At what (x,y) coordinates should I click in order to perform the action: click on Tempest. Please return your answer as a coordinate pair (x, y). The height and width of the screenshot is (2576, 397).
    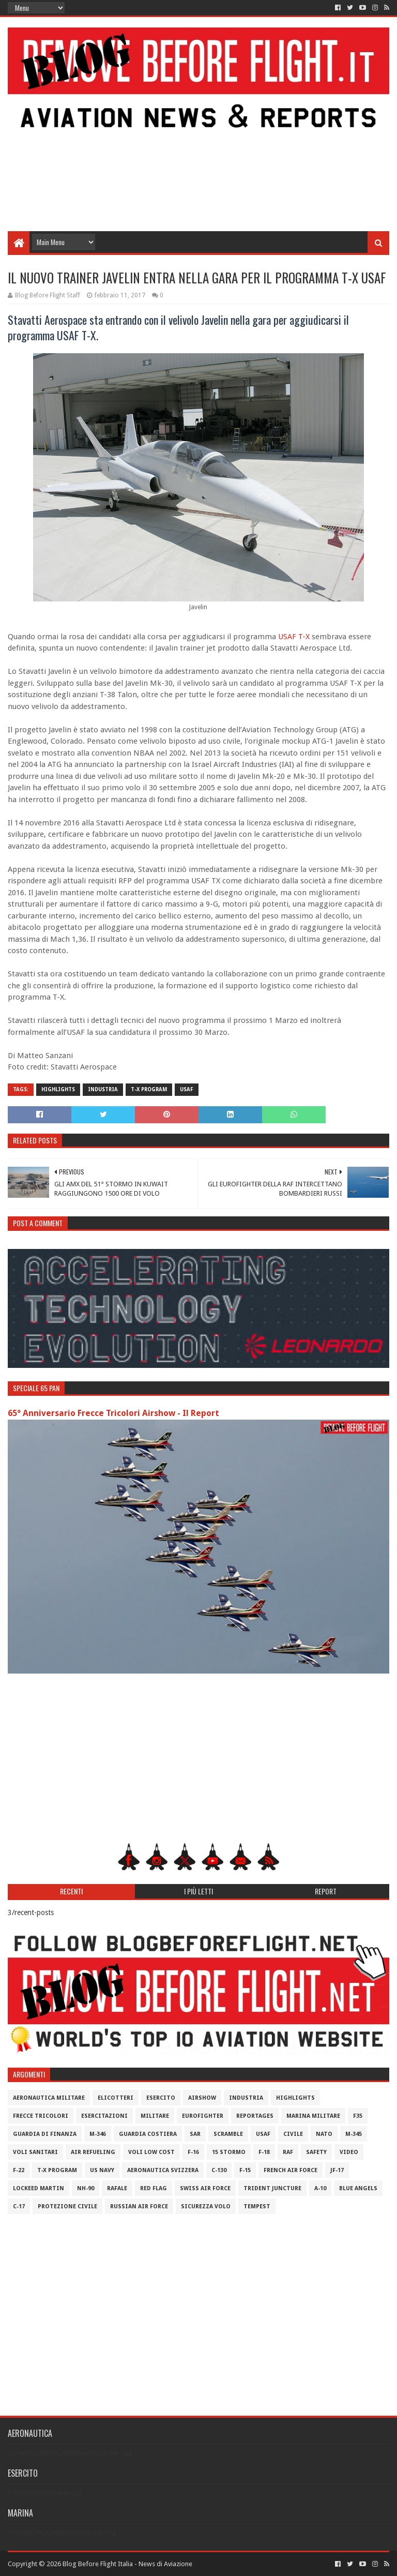
    Looking at the image, I should click on (256, 2206).